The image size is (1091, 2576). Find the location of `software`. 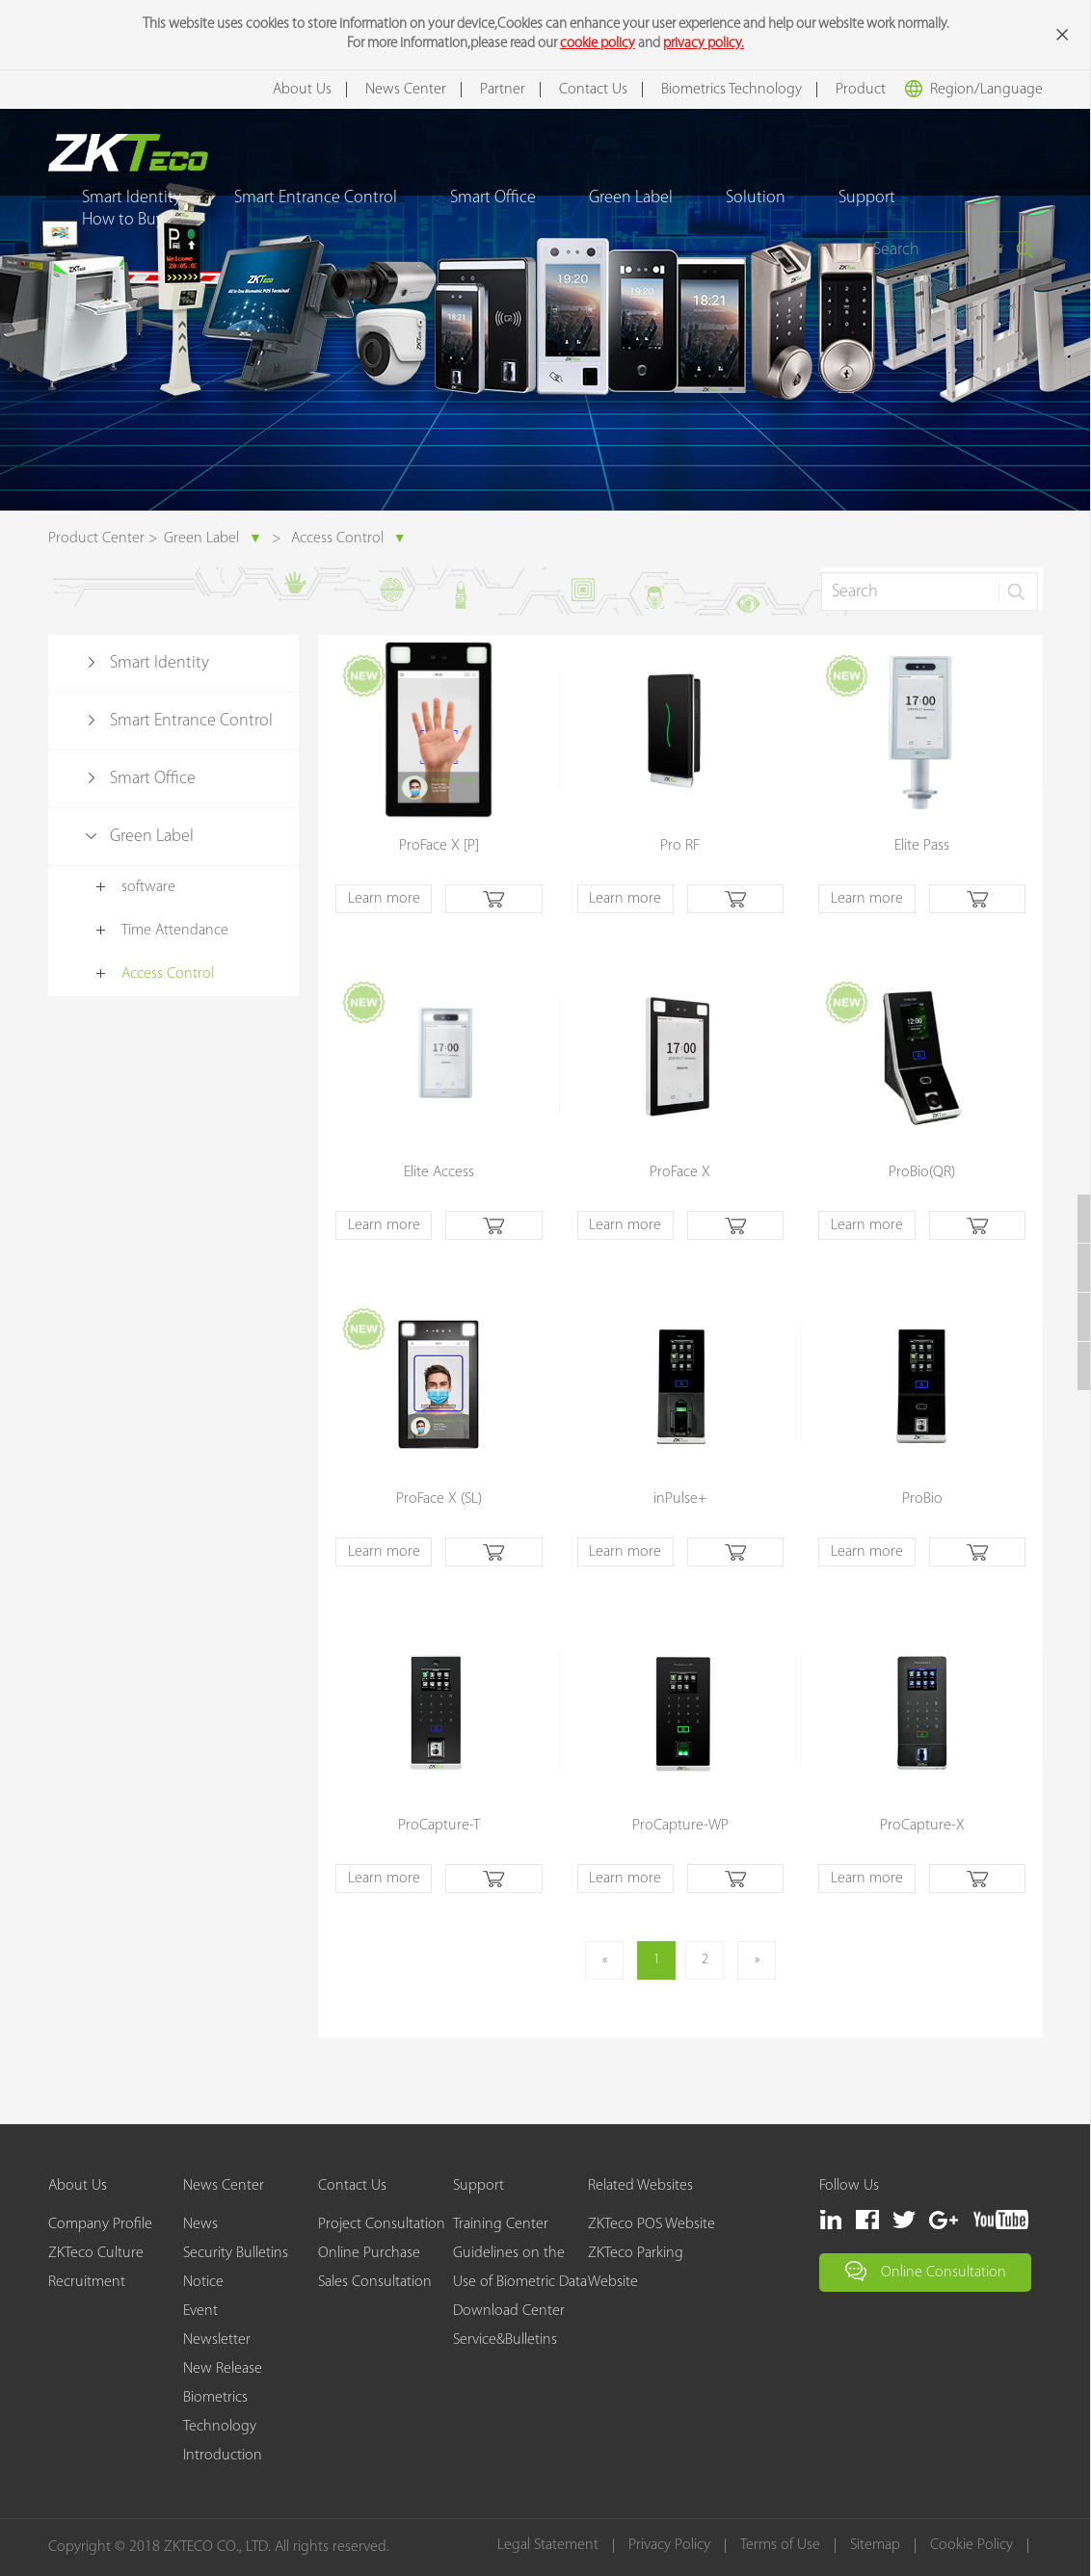

software is located at coordinates (148, 887).